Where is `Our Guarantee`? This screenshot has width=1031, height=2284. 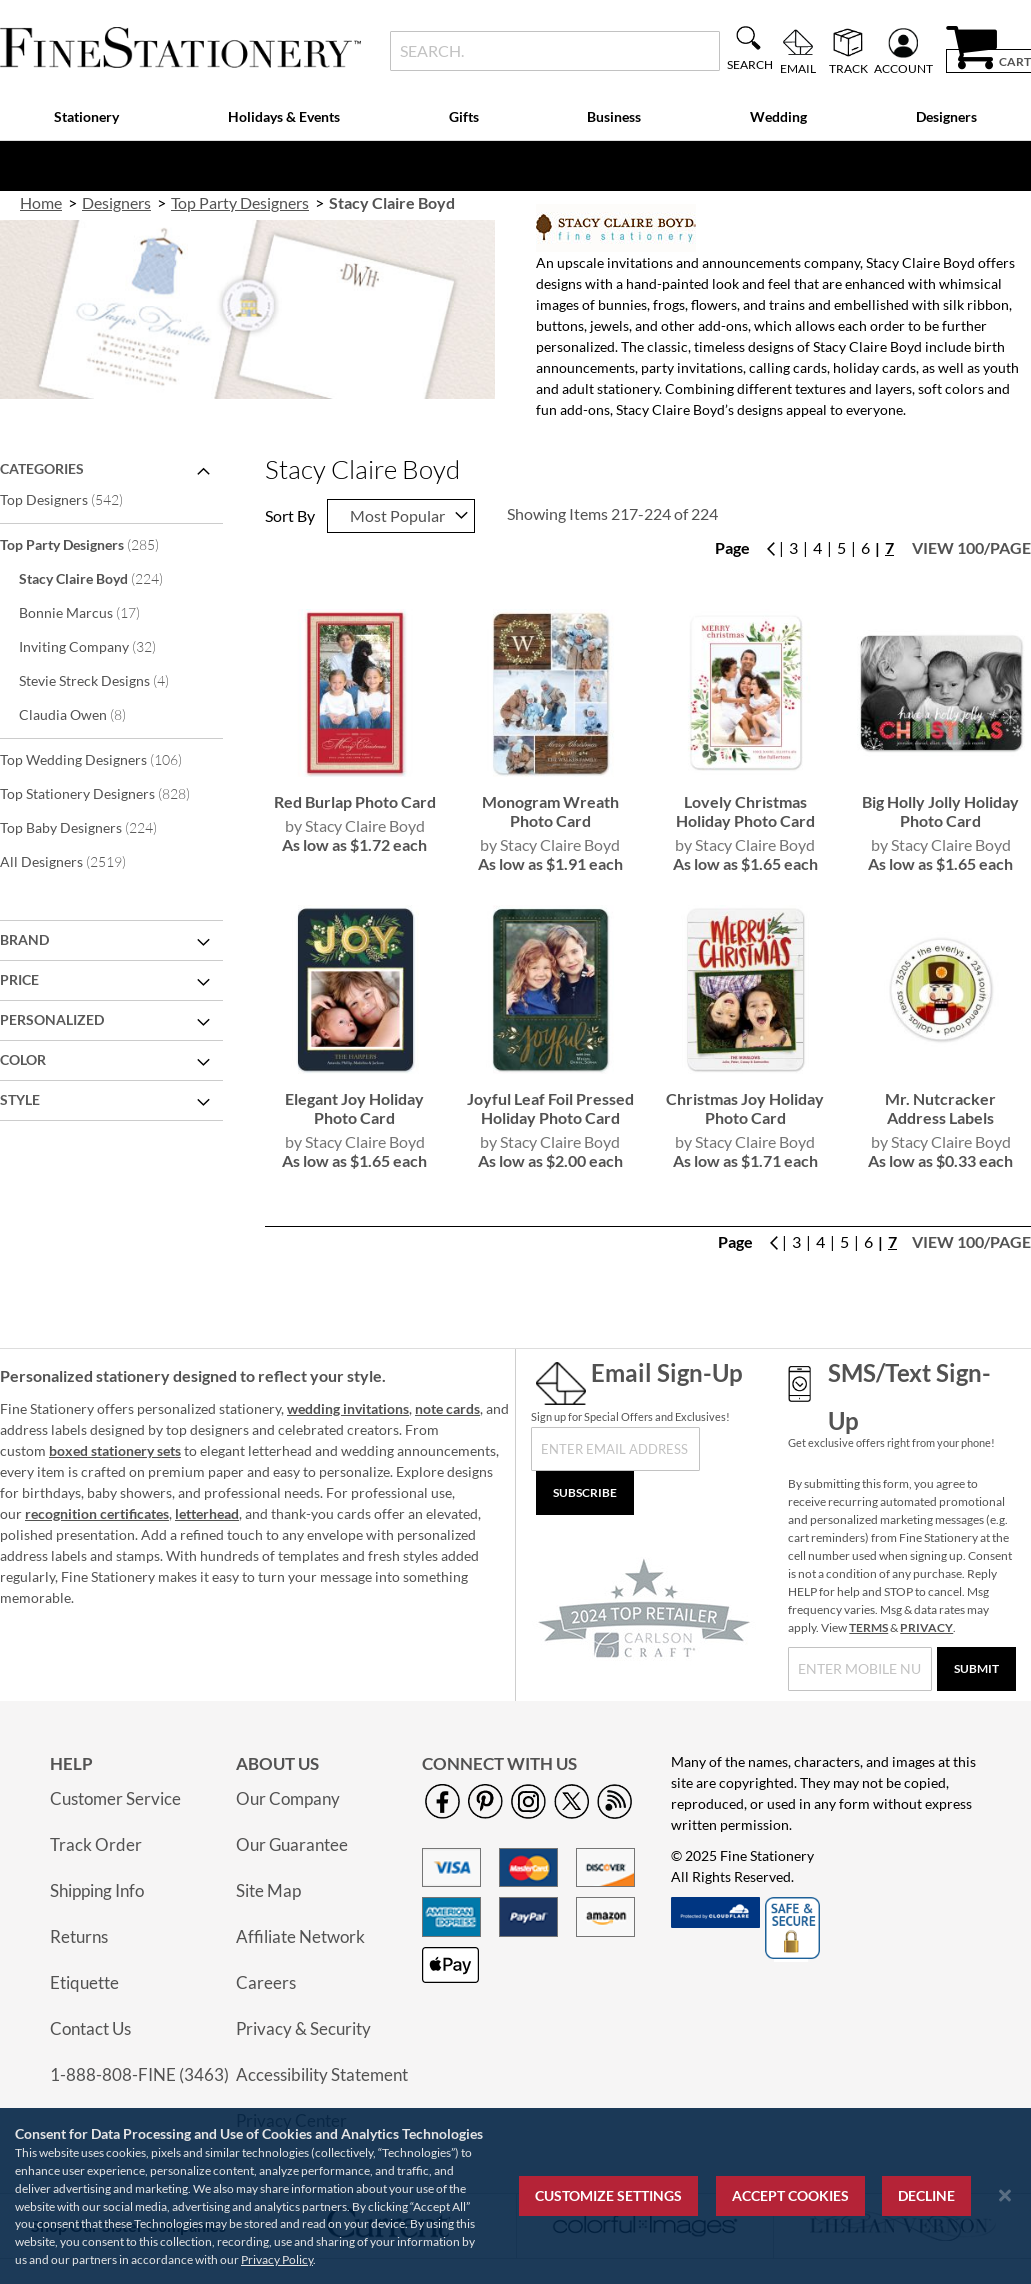 Our Guarantee is located at coordinates (292, 1844).